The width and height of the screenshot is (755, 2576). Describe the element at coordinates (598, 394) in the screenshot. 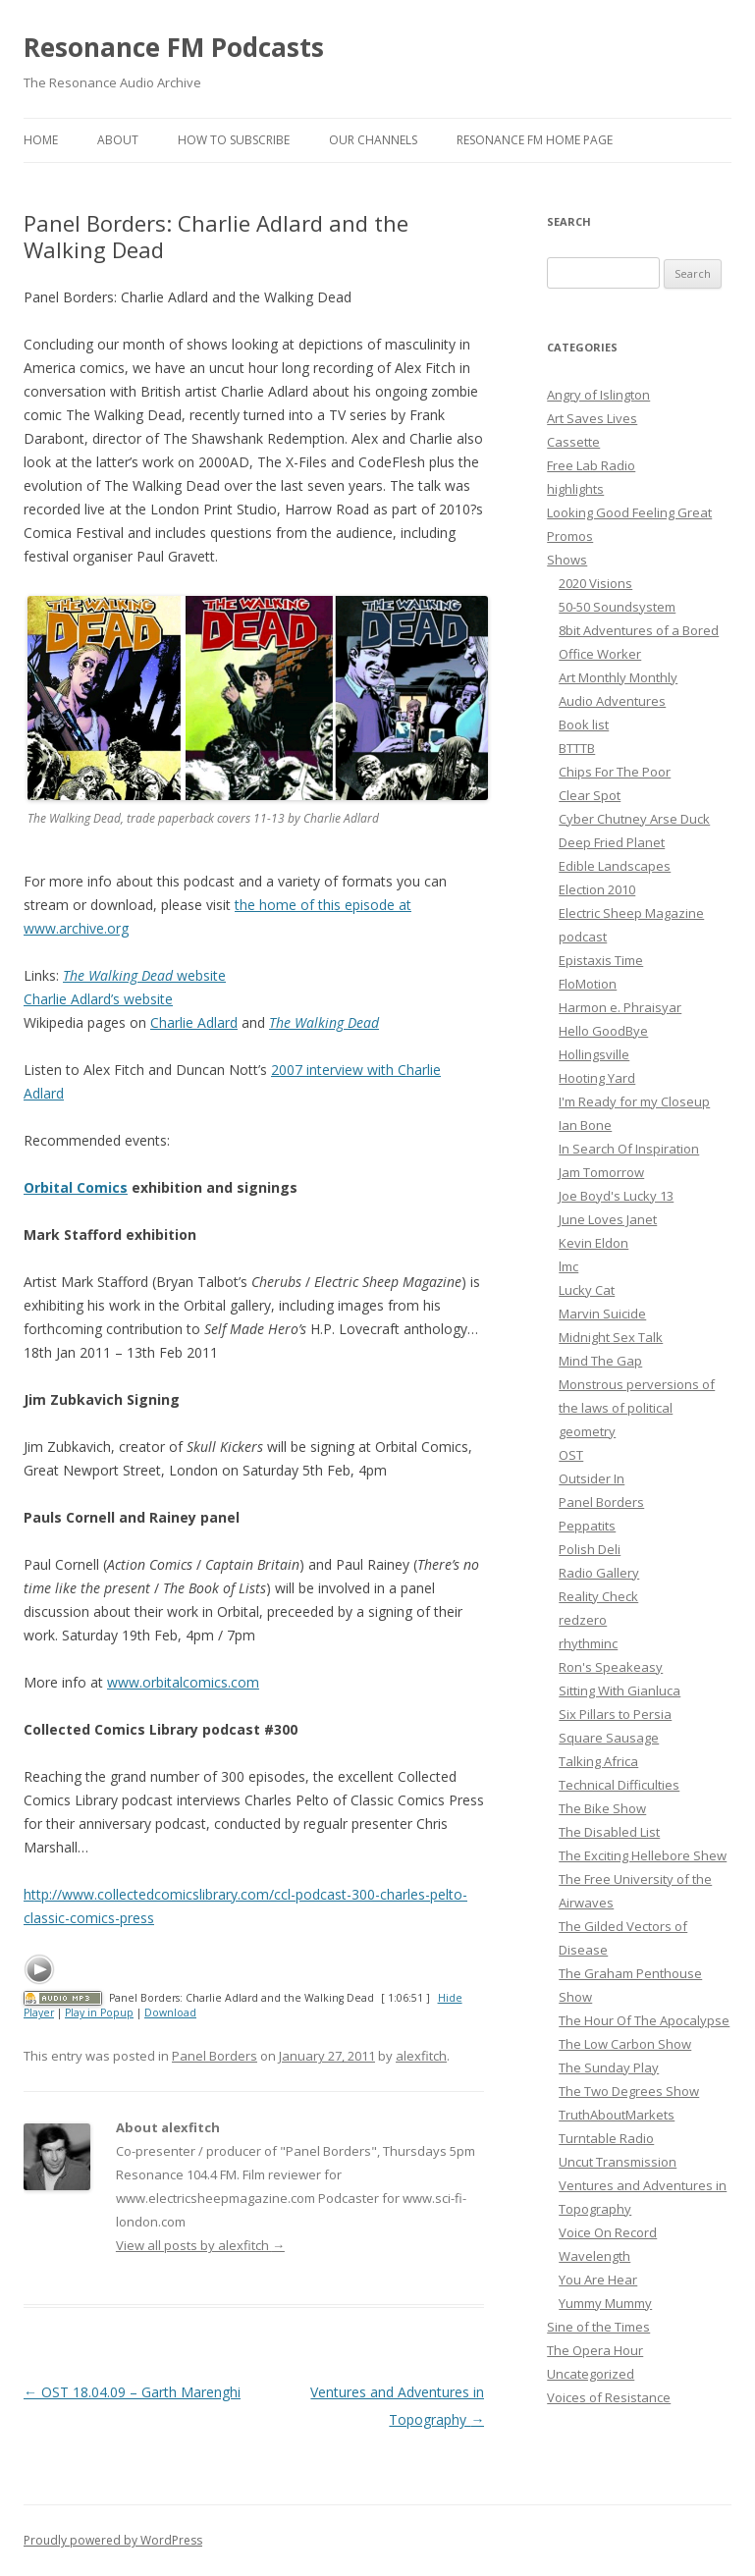

I see `Angry of Islington` at that location.